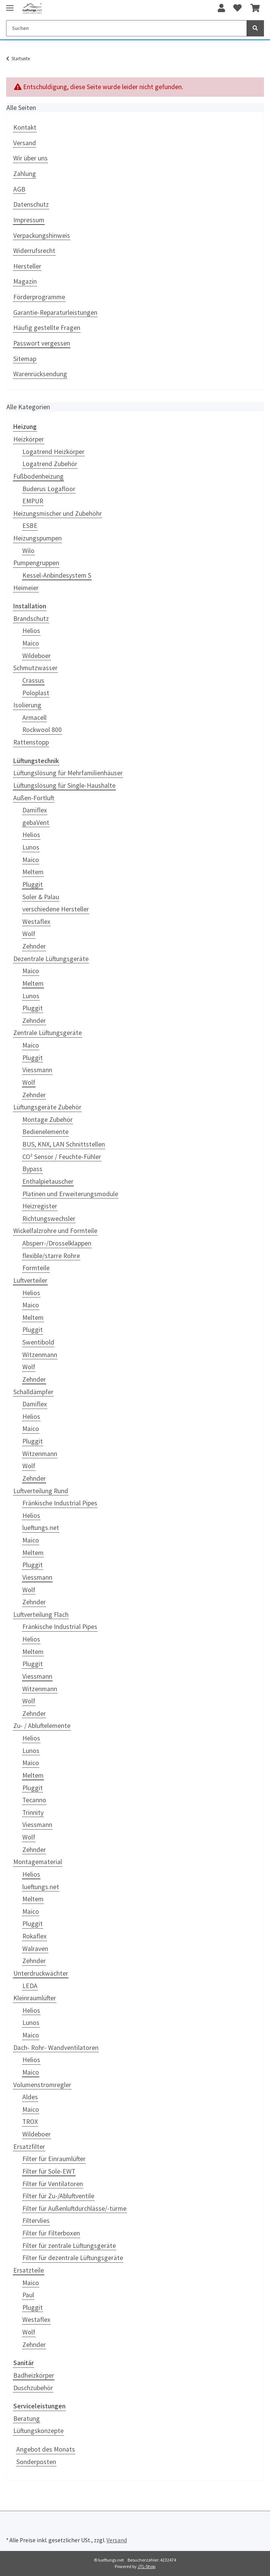  Describe the element at coordinates (34, 1800) in the screenshot. I see `Tecanno` at that location.